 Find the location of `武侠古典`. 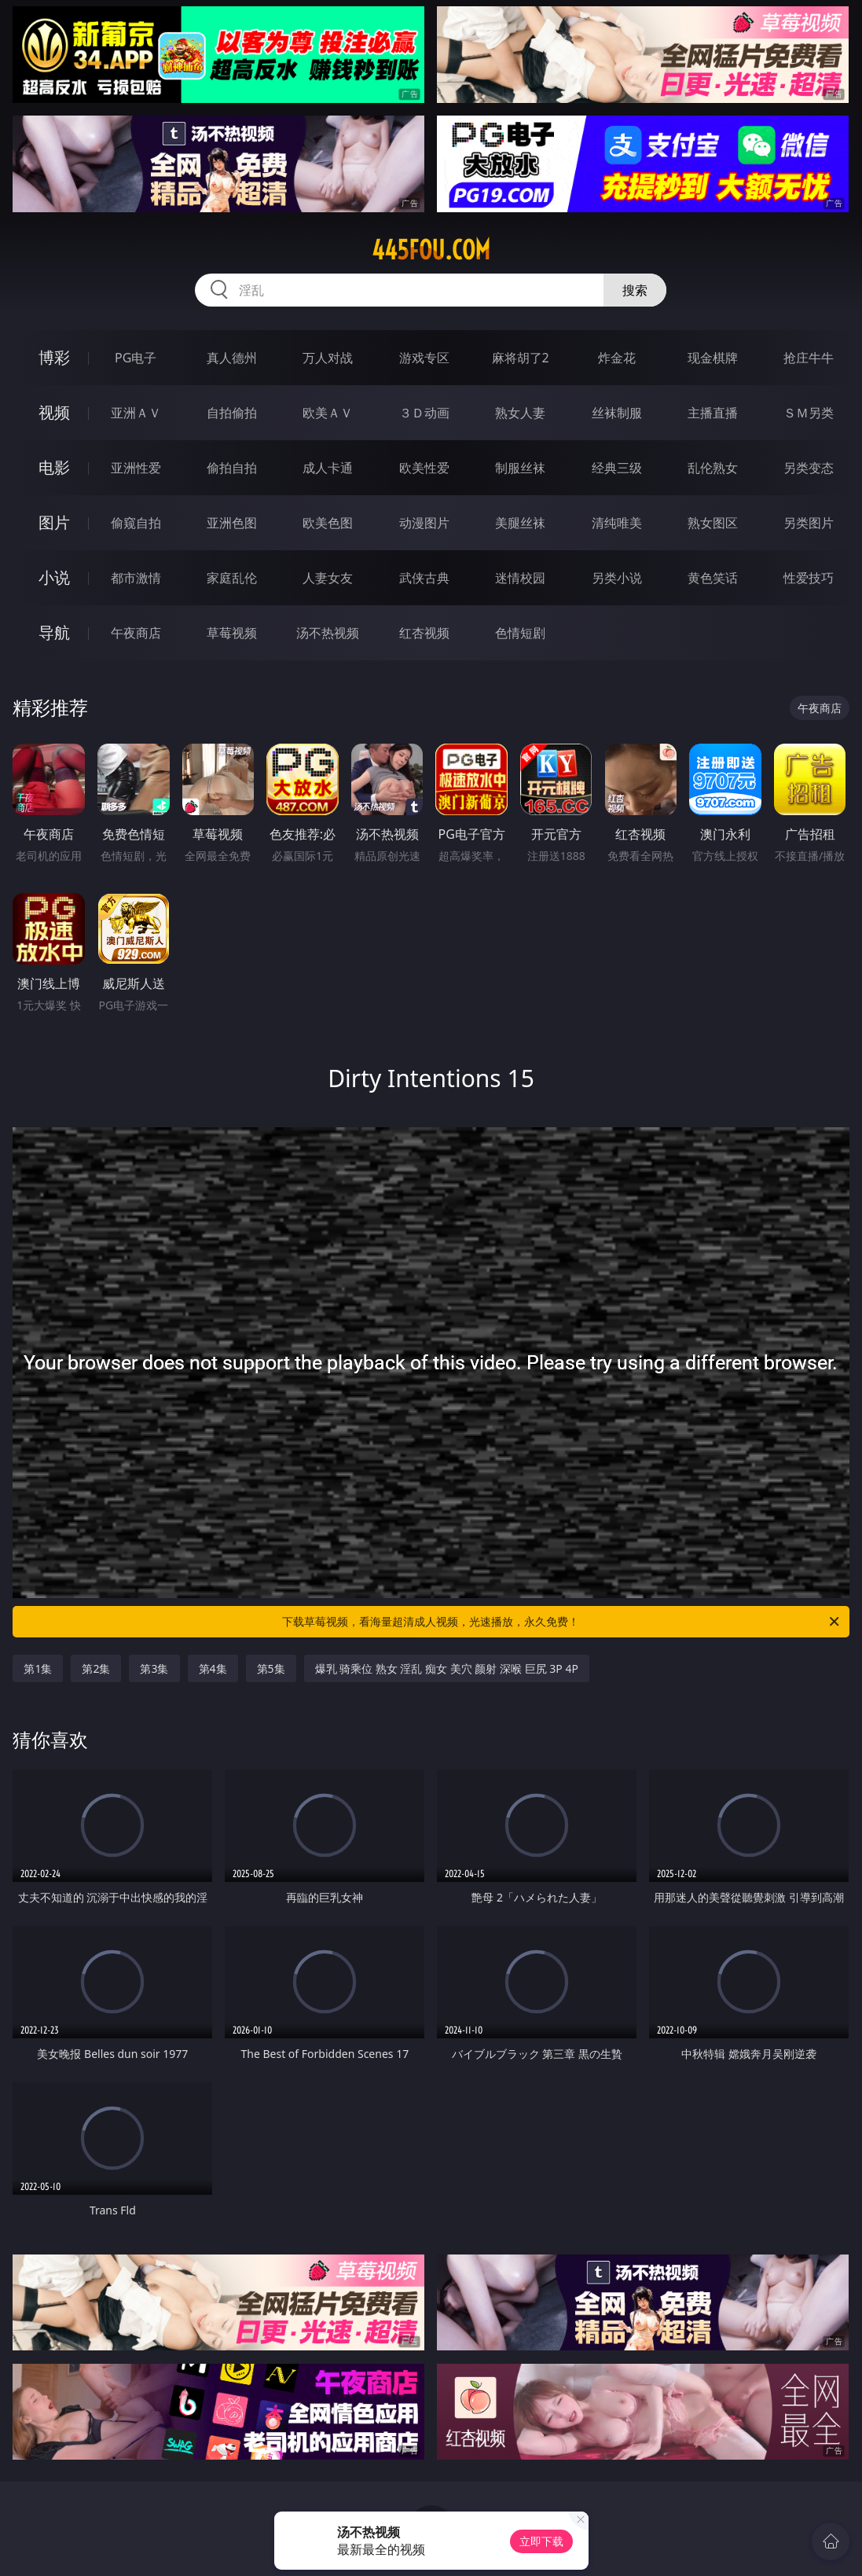

武侠古典 is located at coordinates (424, 577).